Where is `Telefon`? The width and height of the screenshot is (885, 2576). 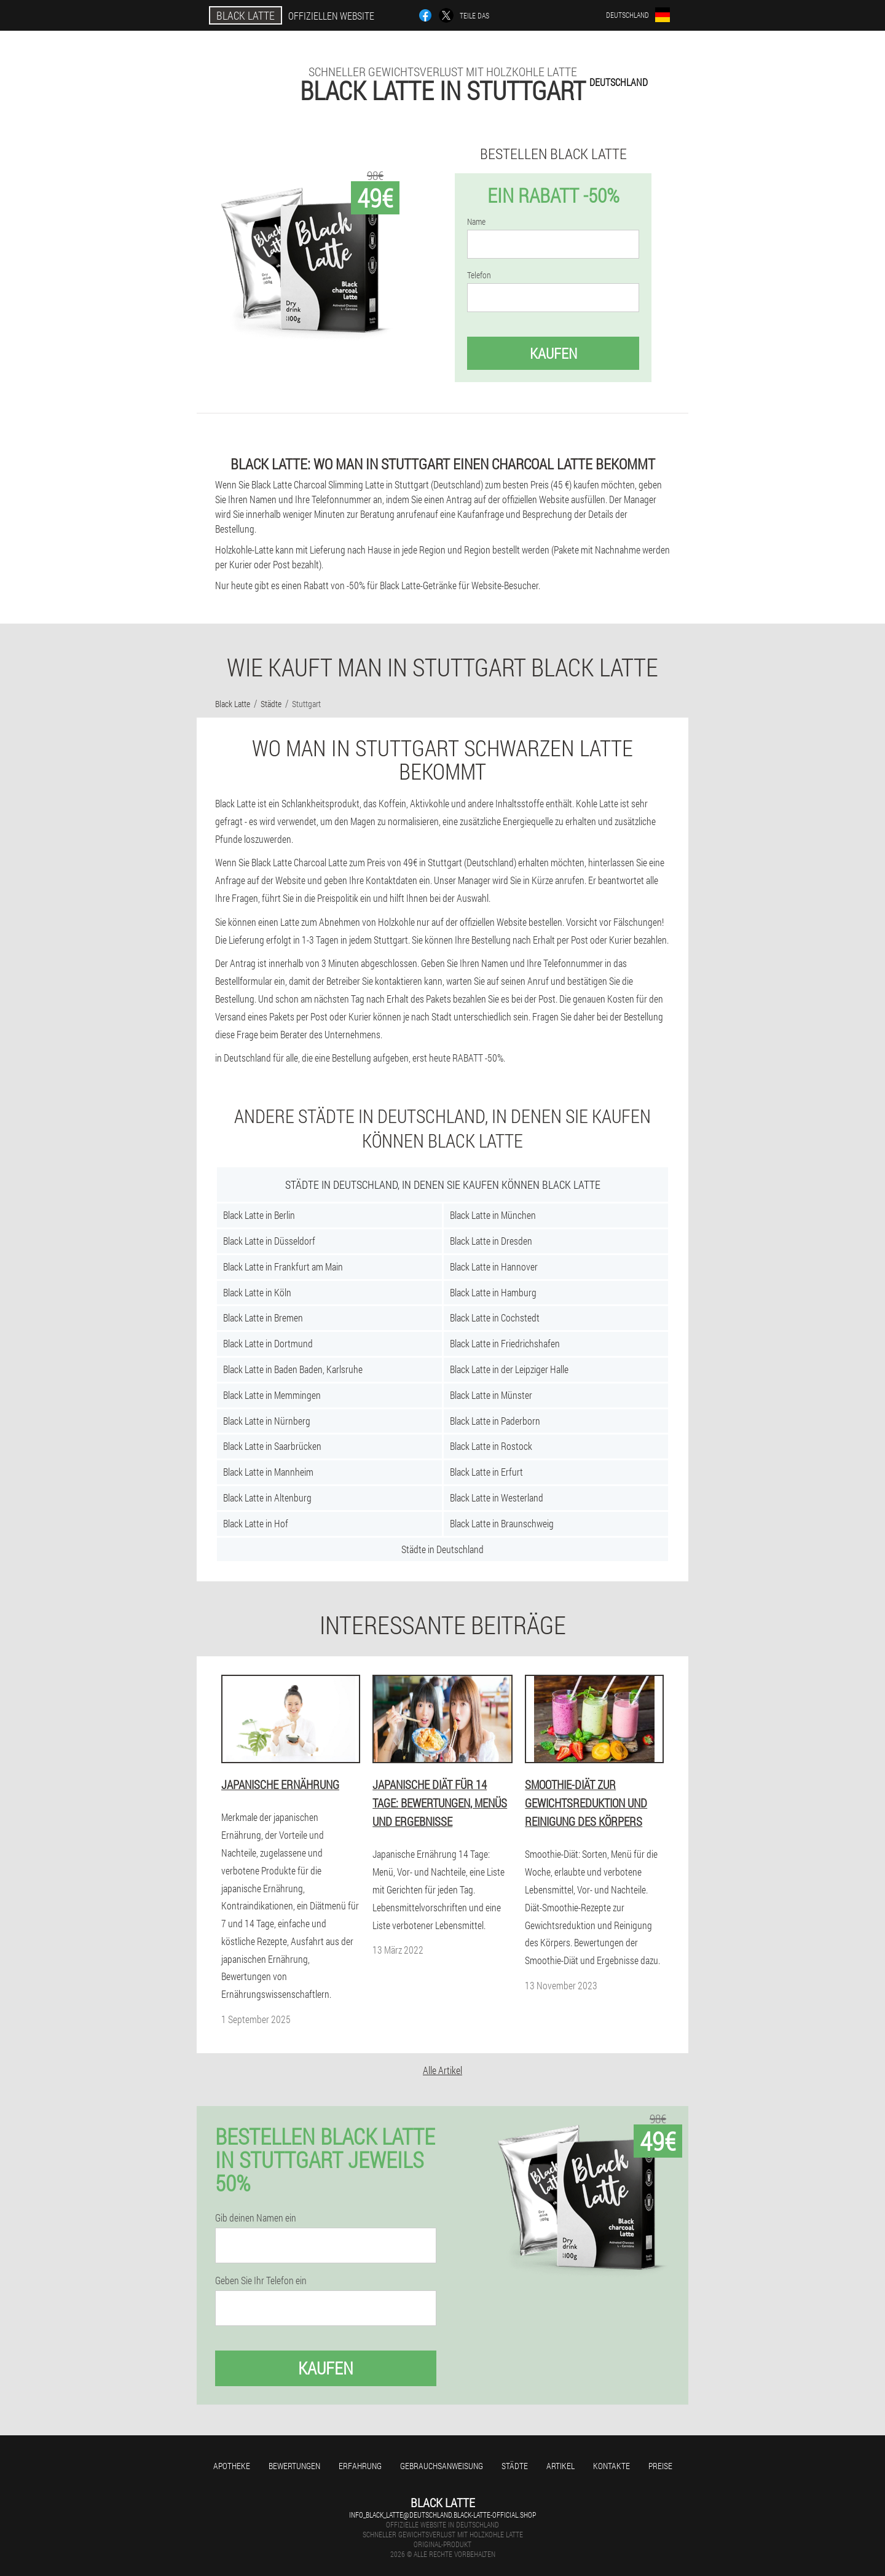
Telefon is located at coordinates (479, 275).